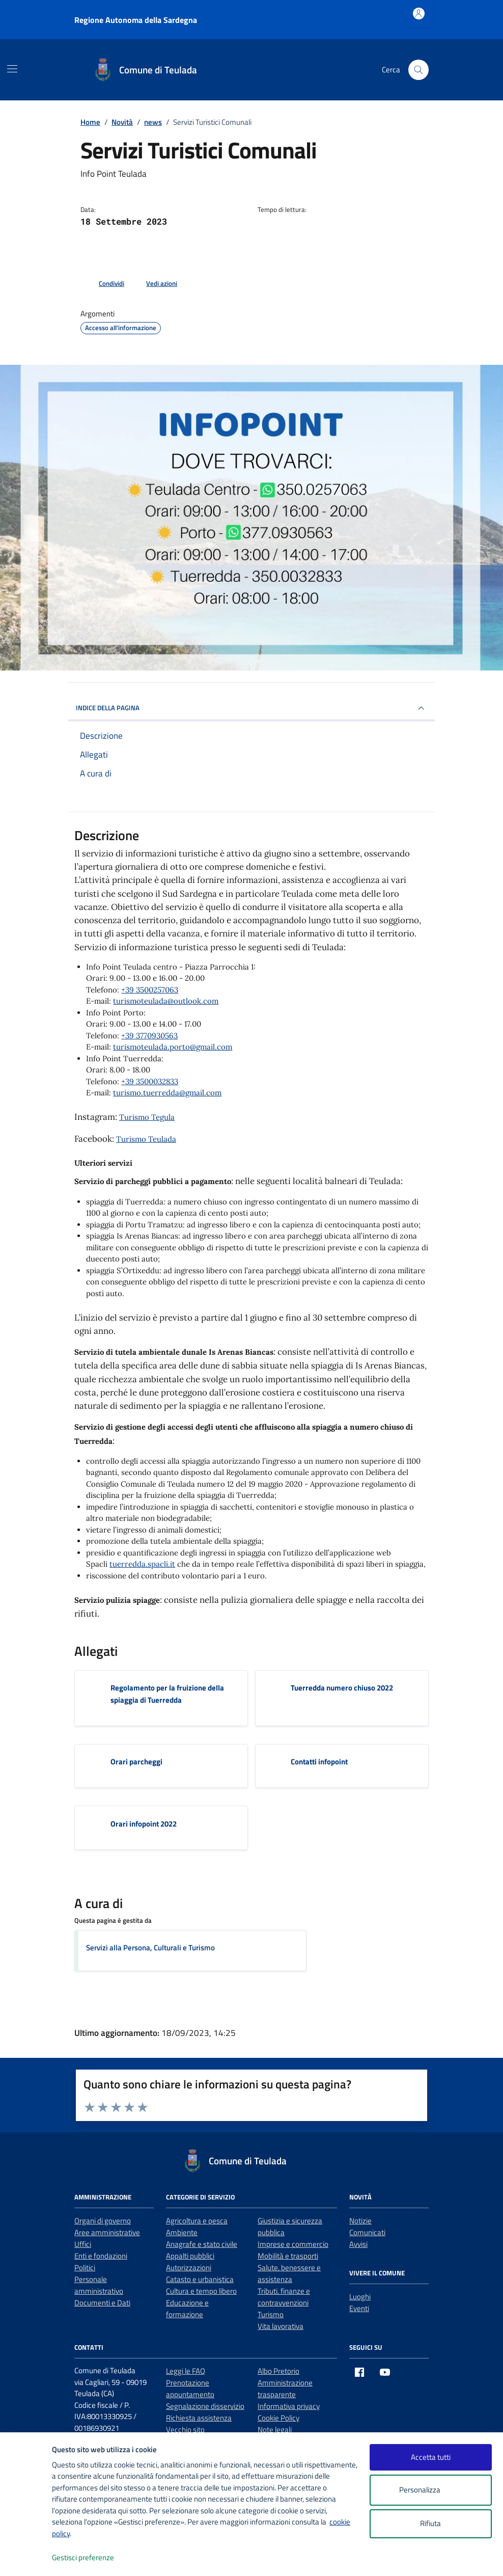 This screenshot has height=2576, width=503. Describe the element at coordinates (147, 1117) in the screenshot. I see `Turismo Tegula` at that location.